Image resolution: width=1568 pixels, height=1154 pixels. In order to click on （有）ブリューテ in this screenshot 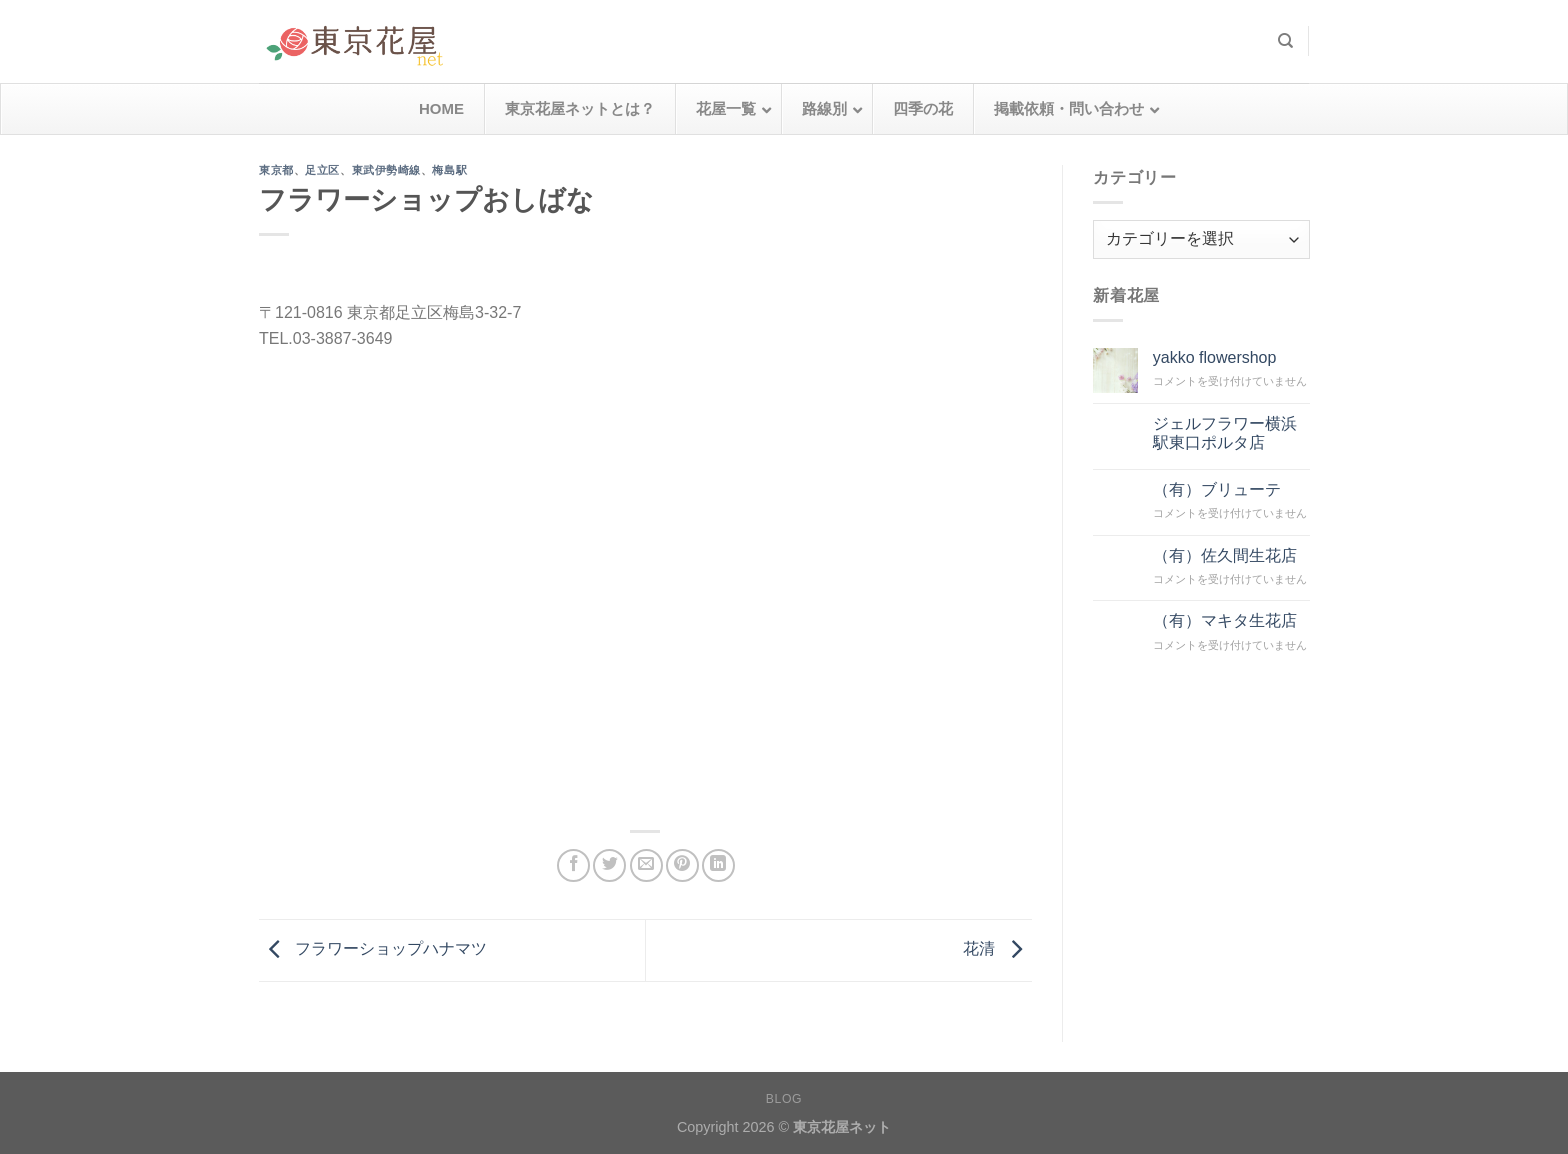, I will do `click(1216, 488)`.